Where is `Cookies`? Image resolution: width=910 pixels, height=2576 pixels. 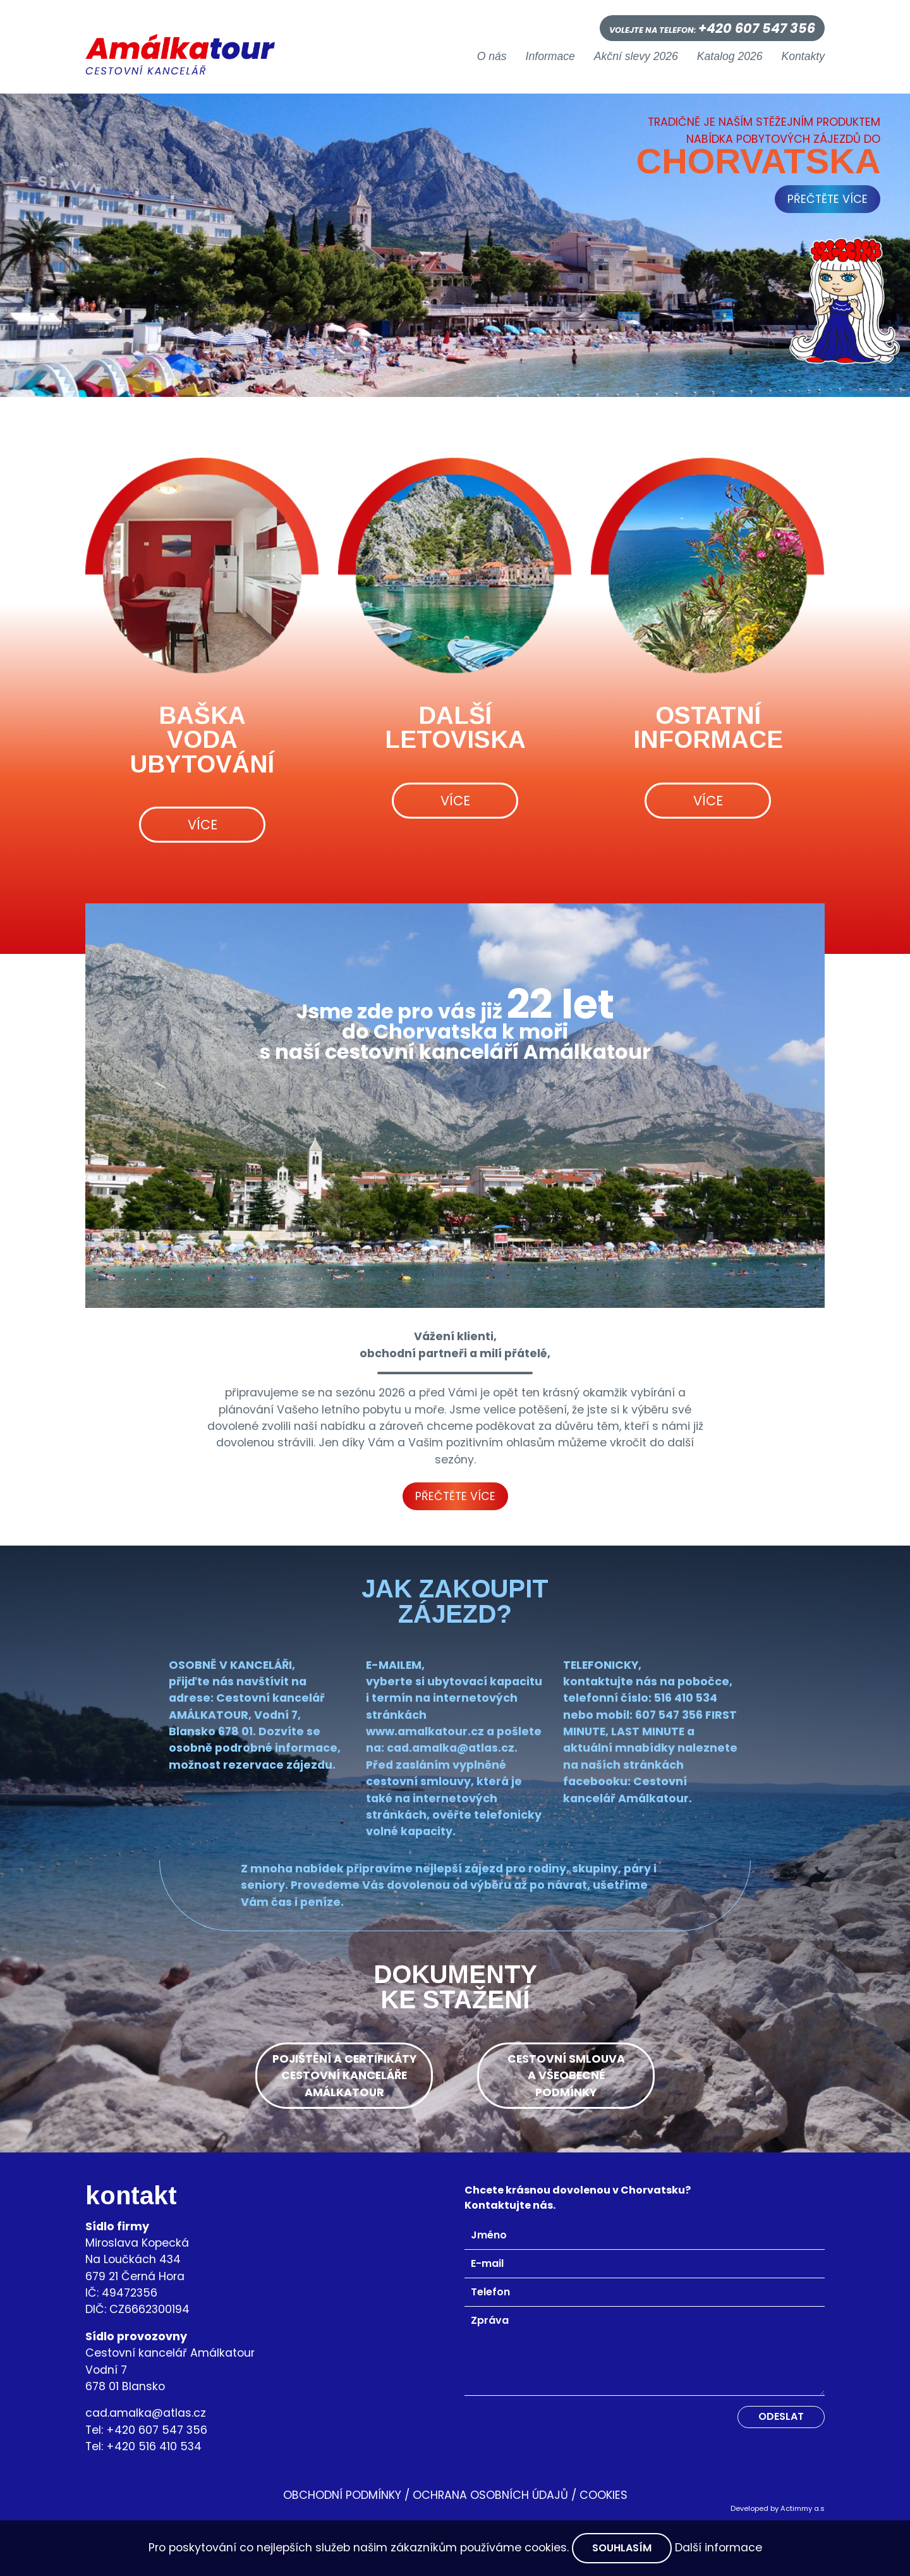
Cookies is located at coordinates (603, 2495).